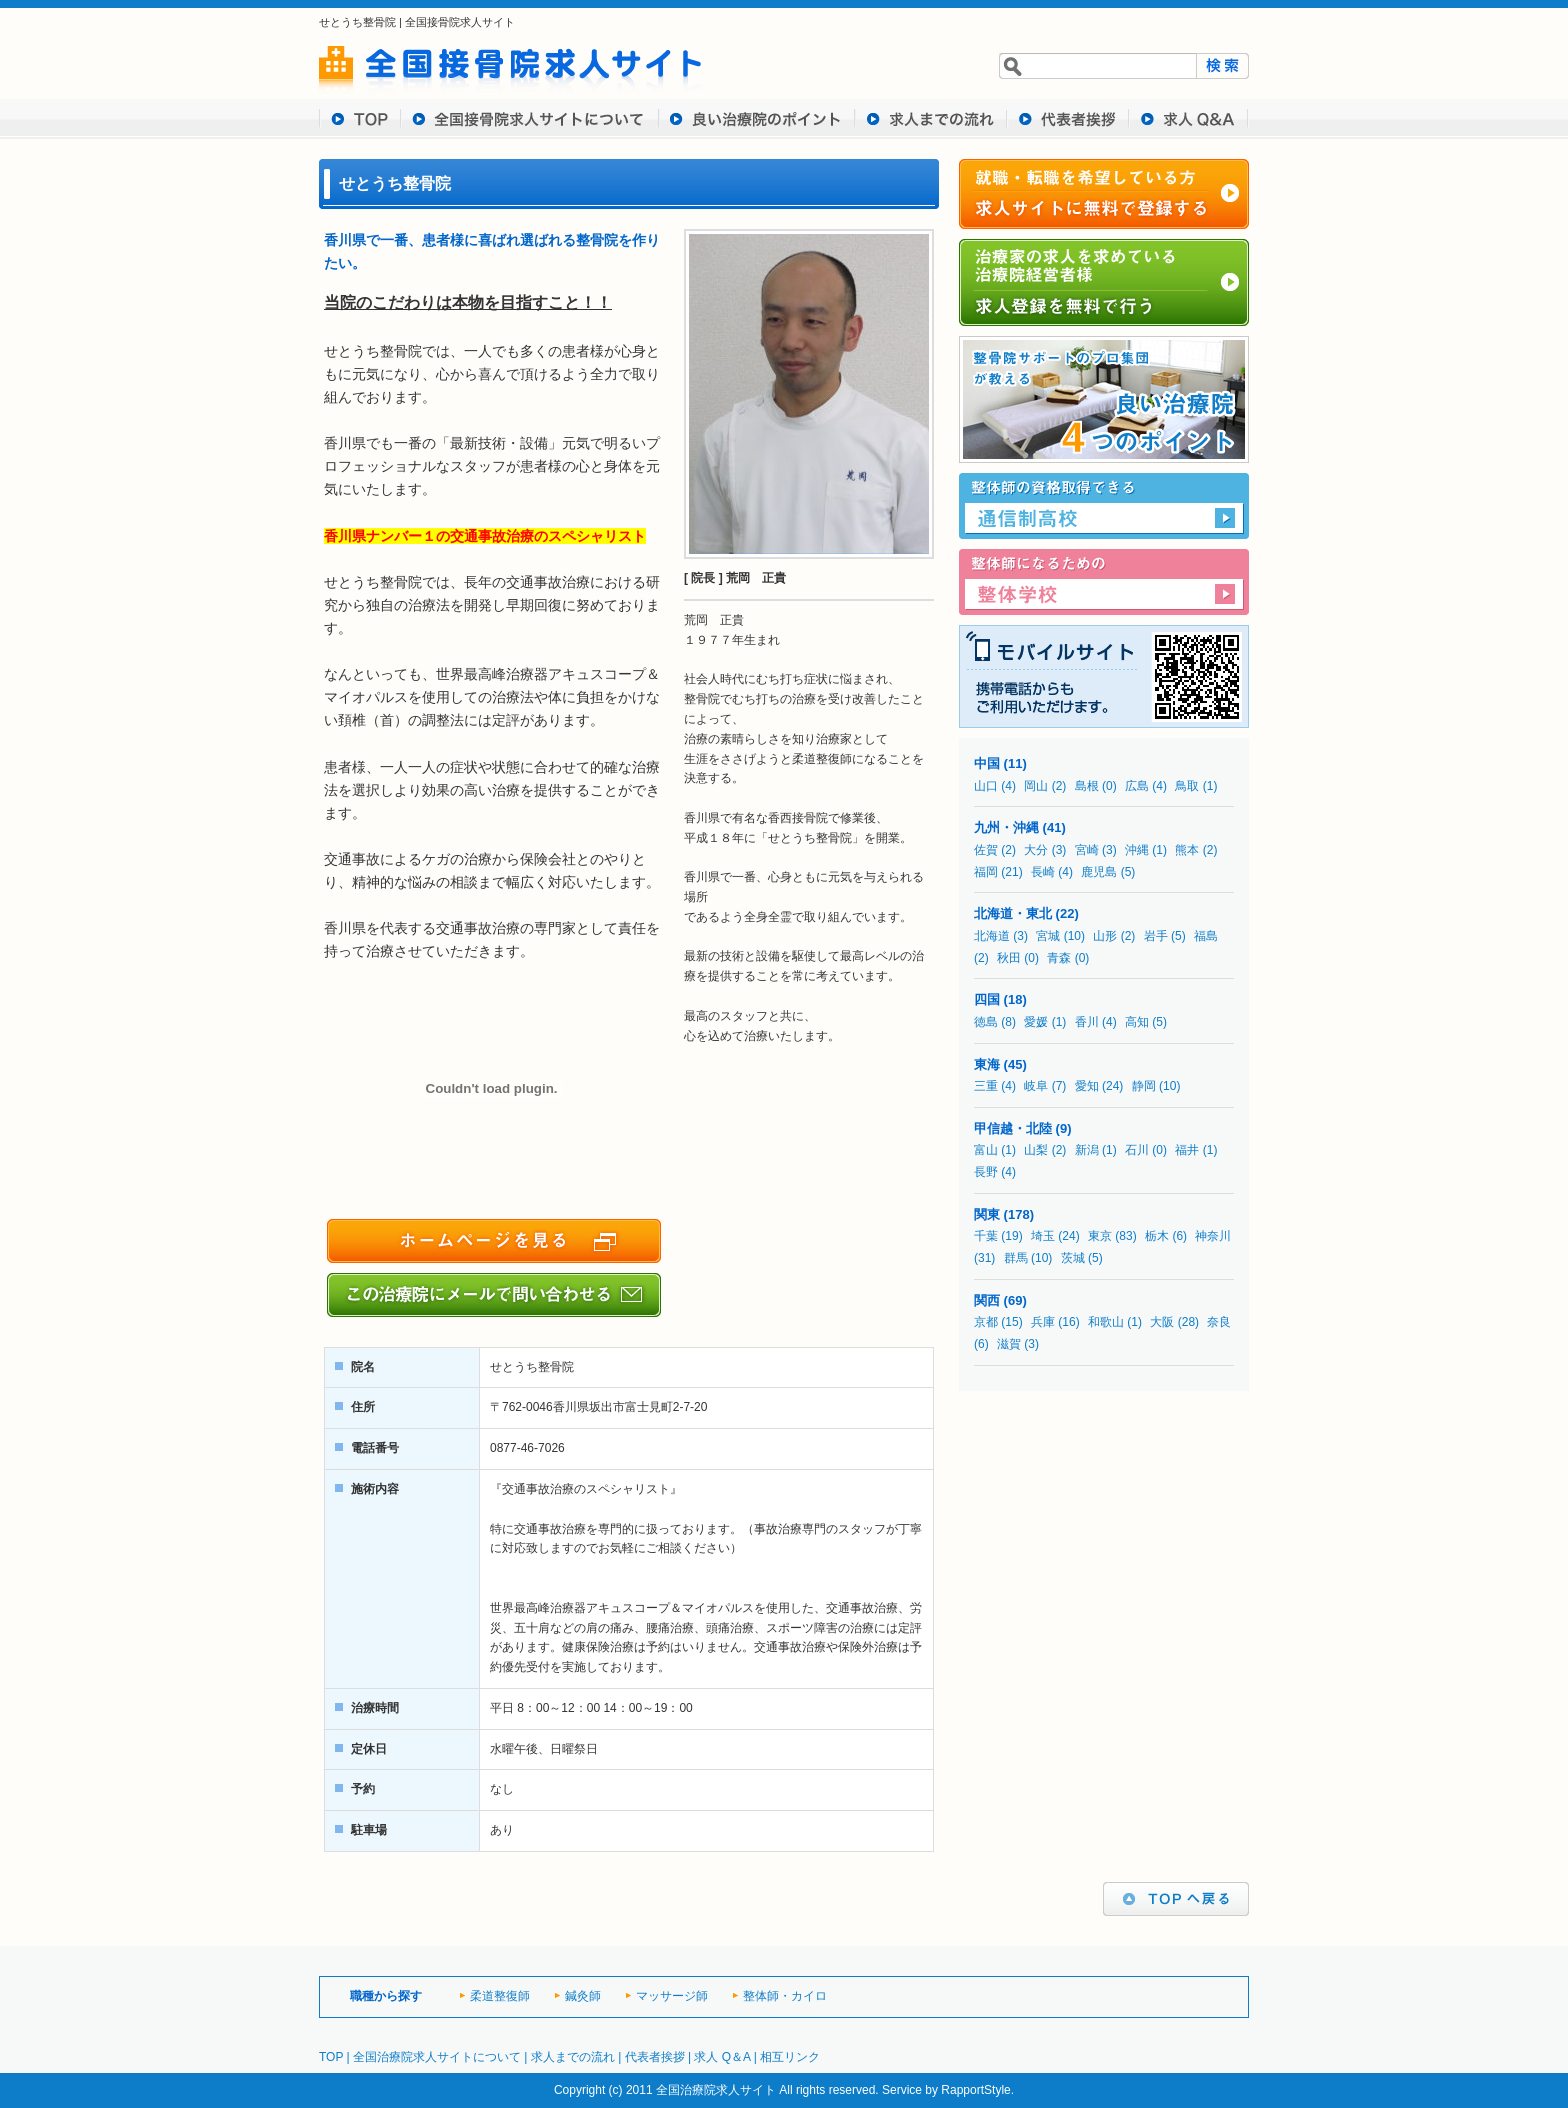 The height and width of the screenshot is (2108, 1568). What do you see at coordinates (1137, 850) in the screenshot?
I see `沖縄` at bounding box center [1137, 850].